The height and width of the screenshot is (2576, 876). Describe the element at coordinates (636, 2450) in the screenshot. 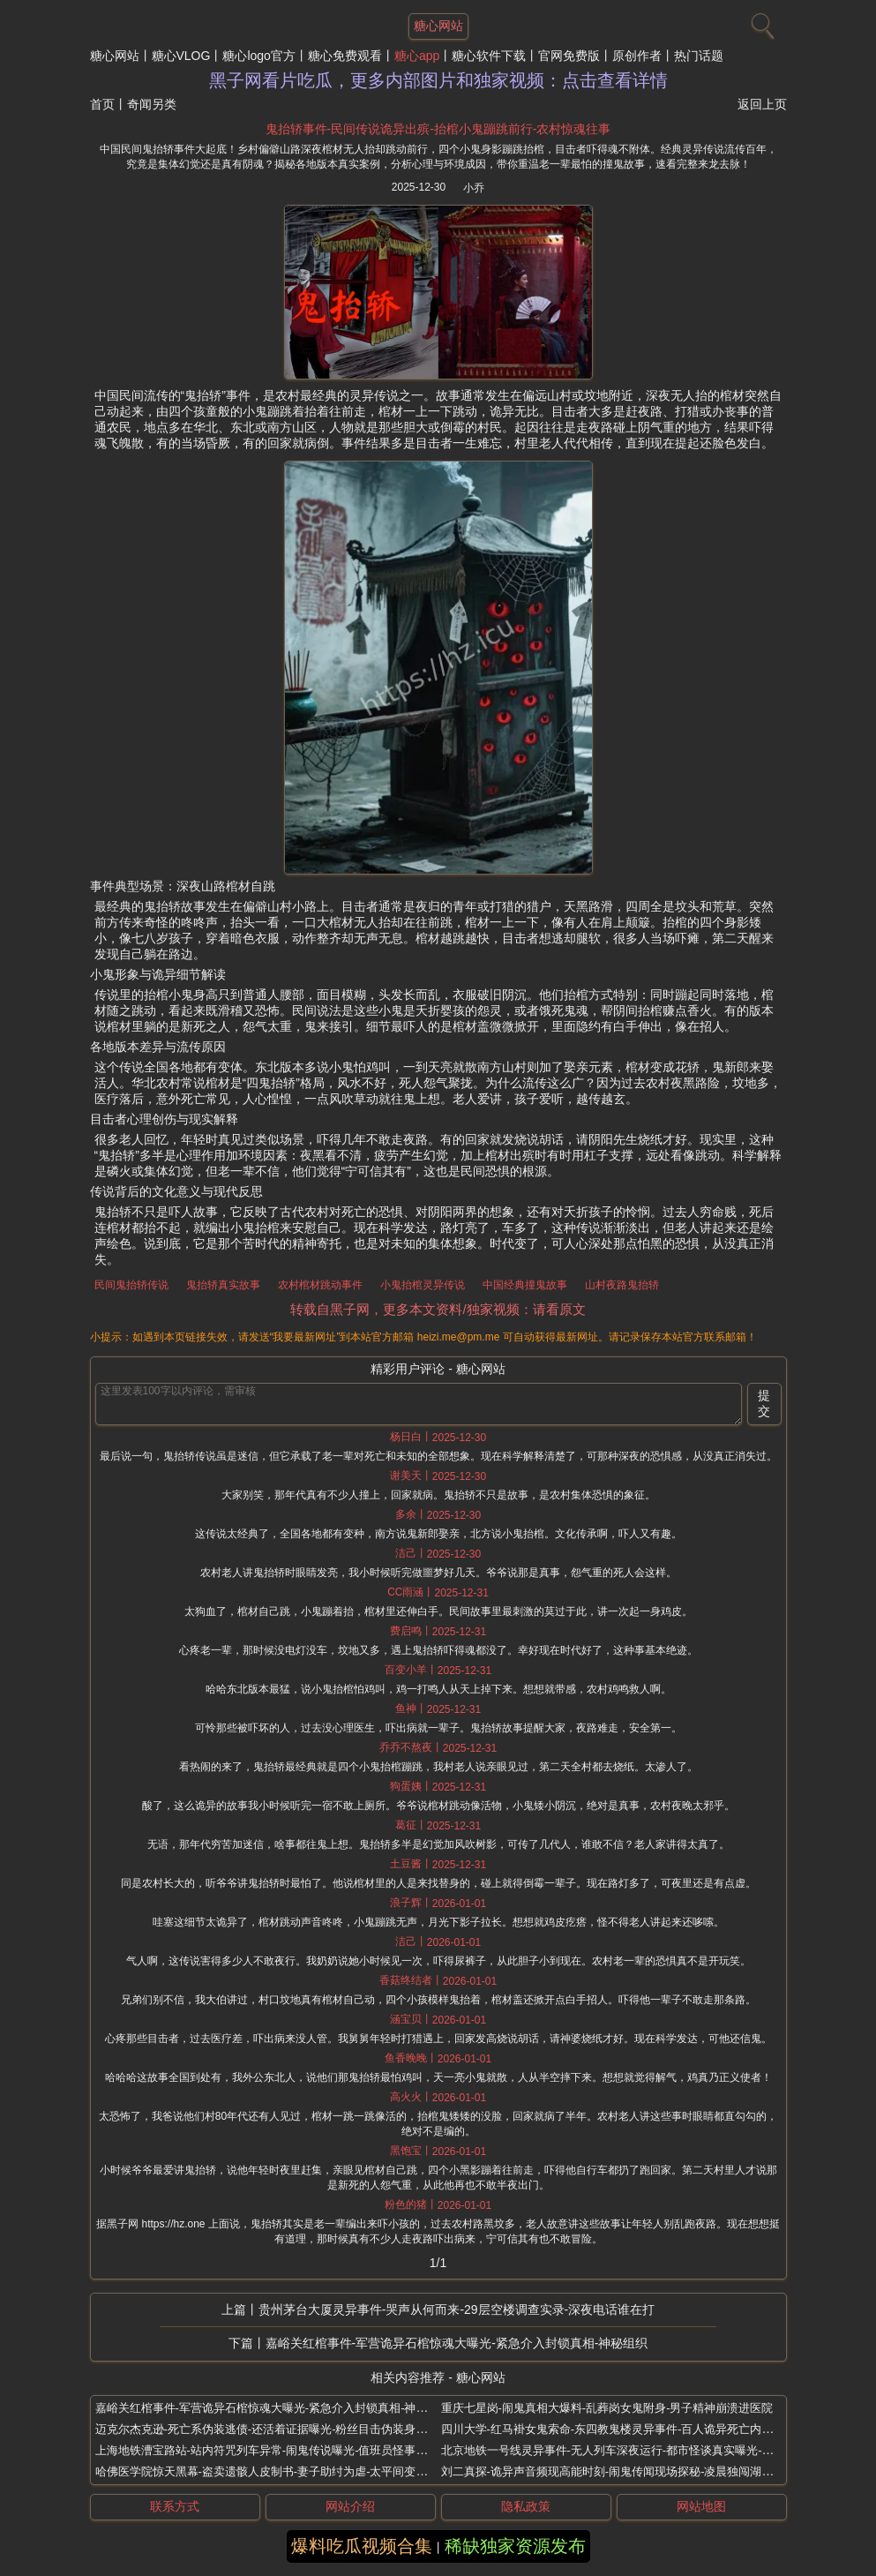

I see `北京地铁一号线灵异事件-无人列车深夜运行-都市怪谈真实曝光-乘客凭空消失` at that location.